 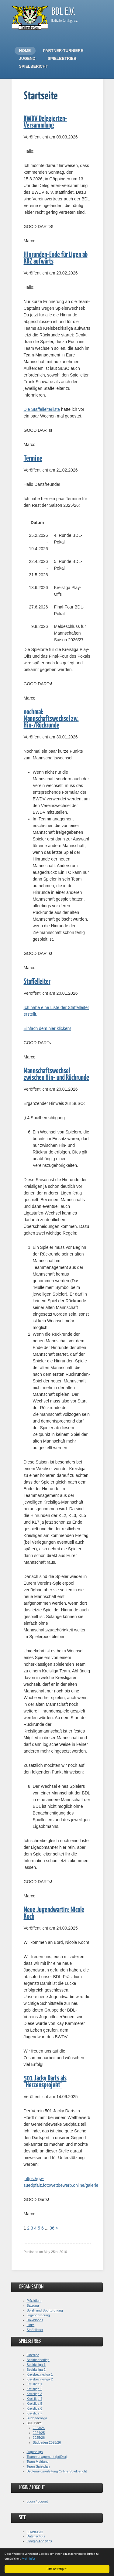 What do you see at coordinates (63, 50) in the screenshot?
I see `Partner-Turniere` at bounding box center [63, 50].